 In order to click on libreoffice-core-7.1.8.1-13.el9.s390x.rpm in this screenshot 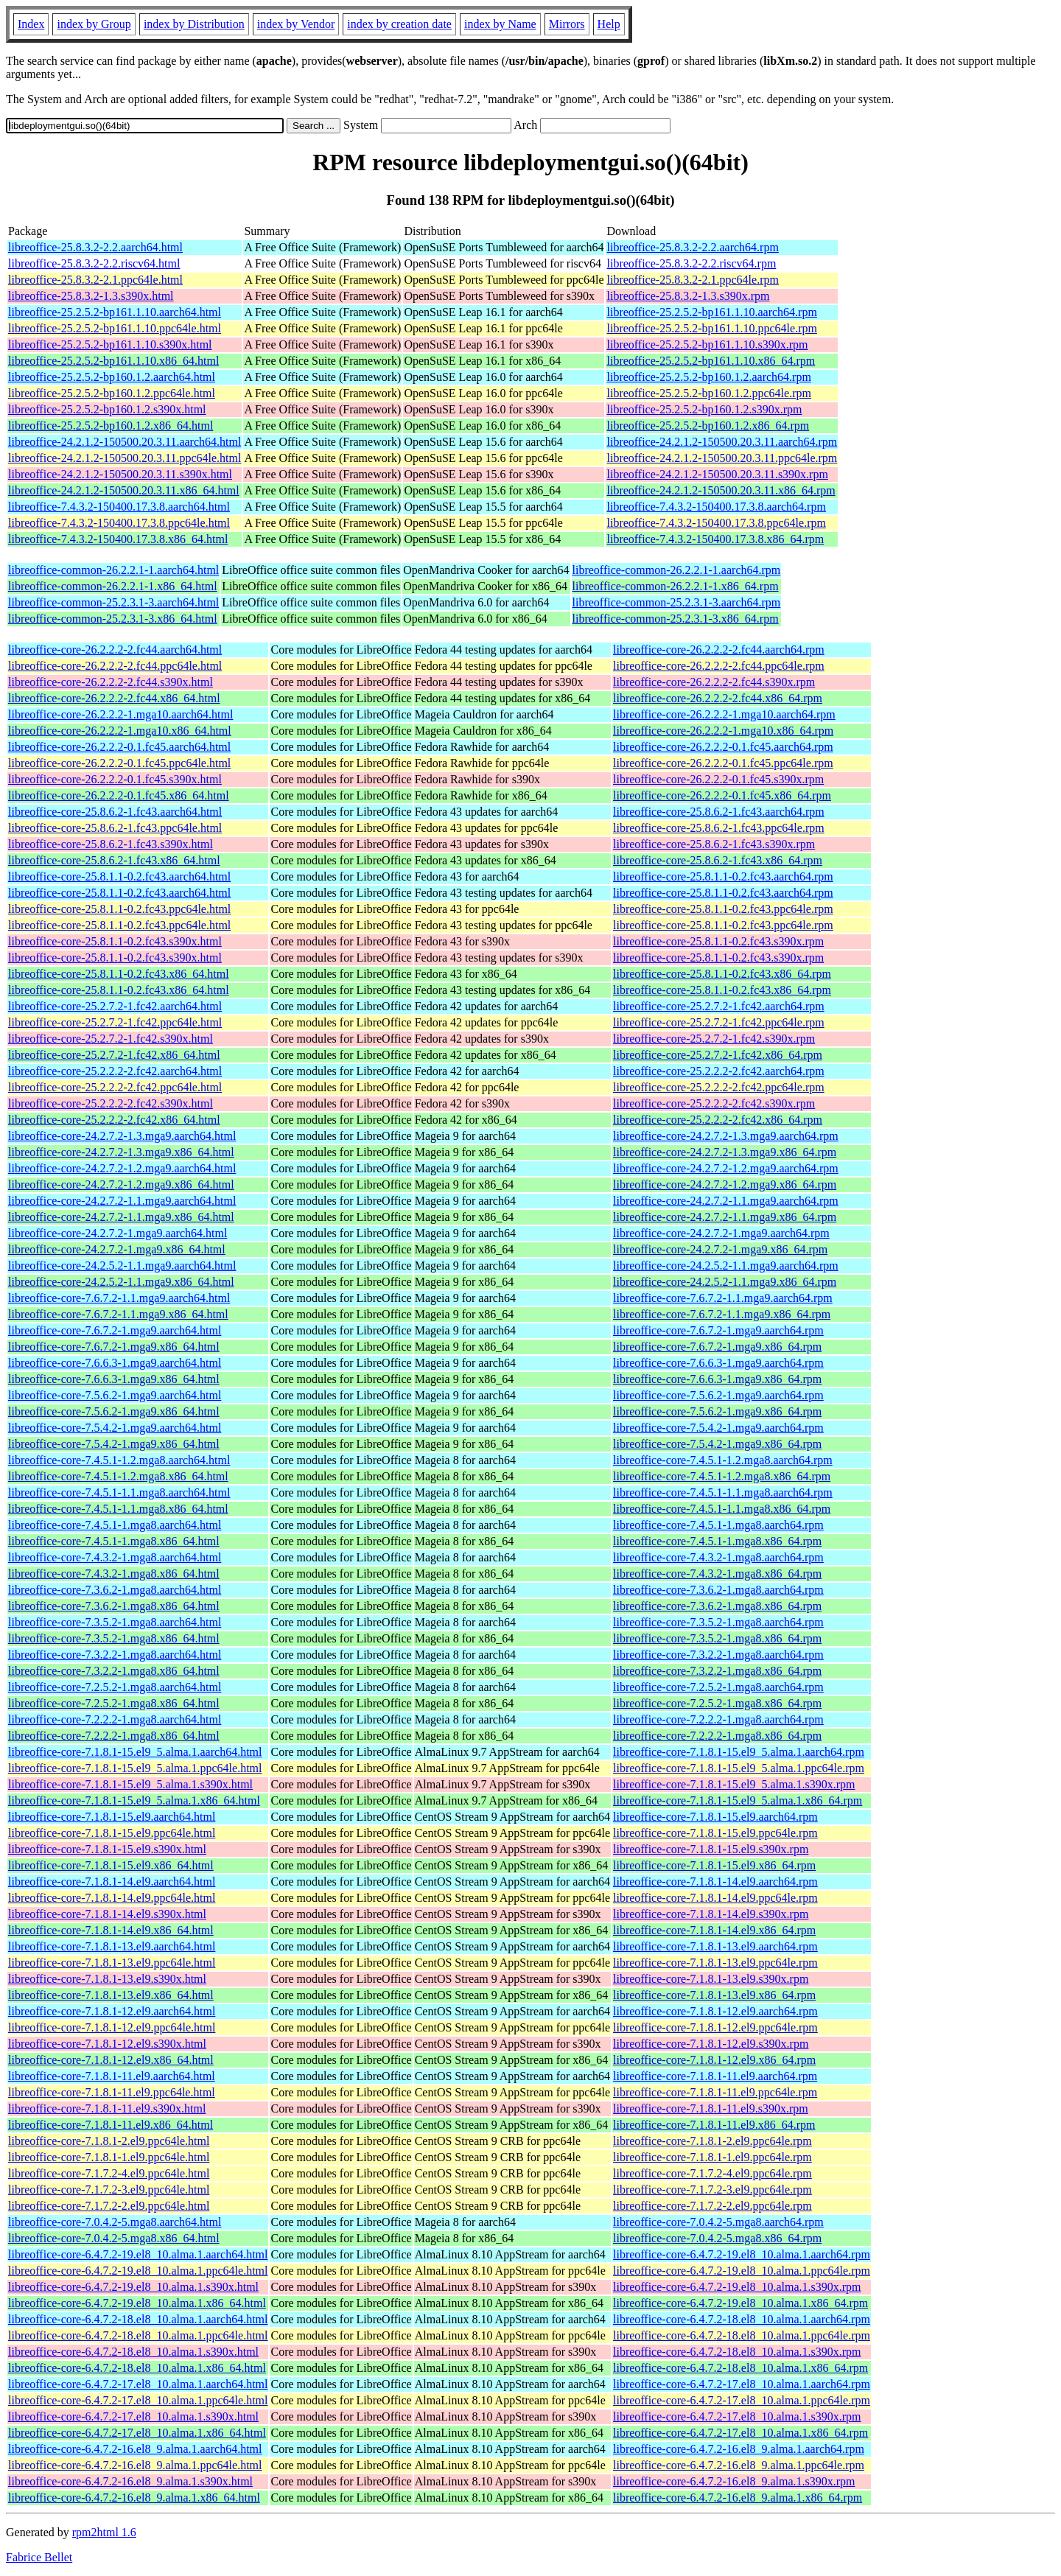, I will do `click(710, 1979)`.